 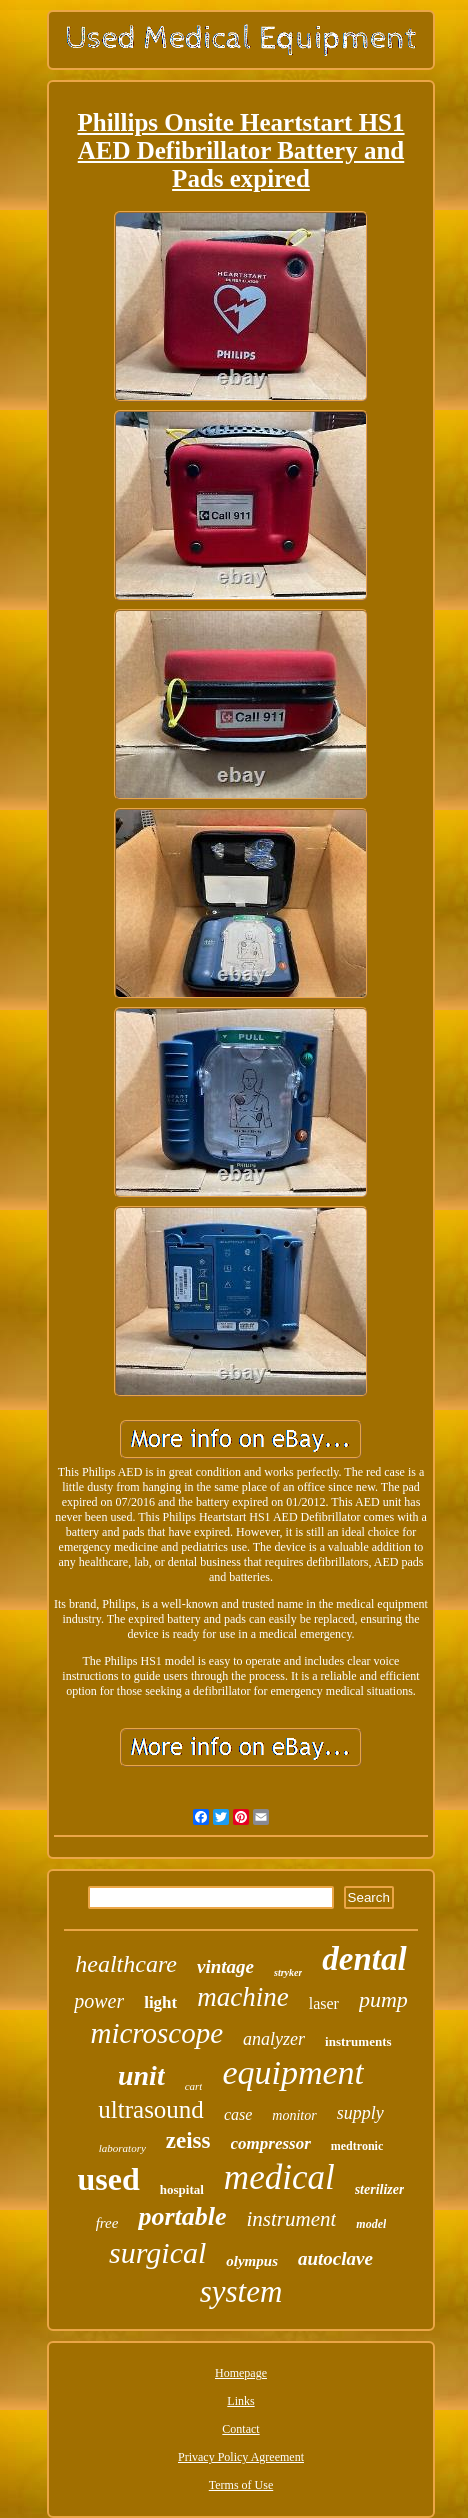 I want to click on system, so click(x=241, y=2291).